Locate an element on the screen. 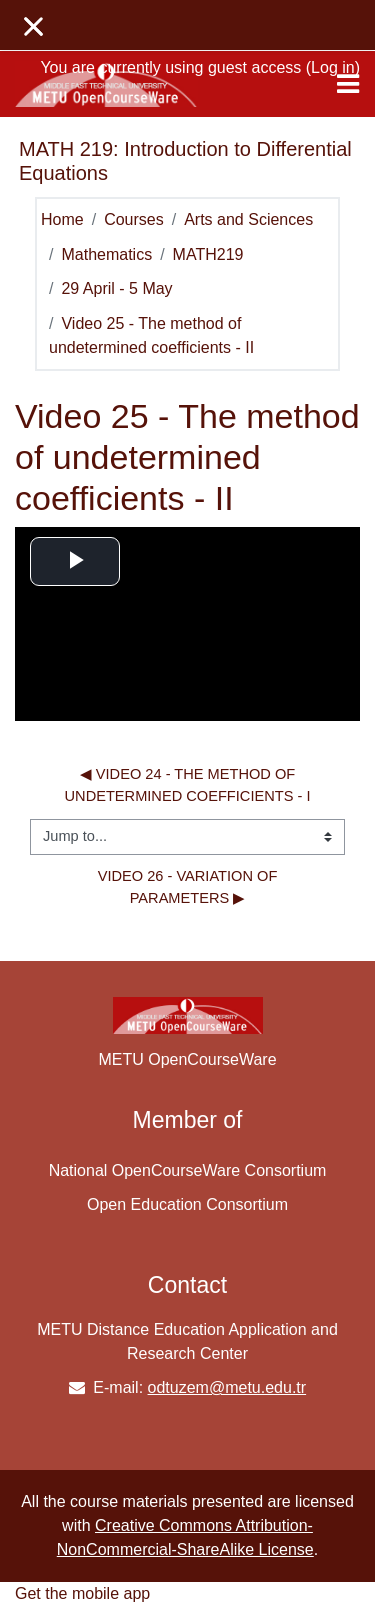  Get the mobile app is located at coordinates (82, 1593).